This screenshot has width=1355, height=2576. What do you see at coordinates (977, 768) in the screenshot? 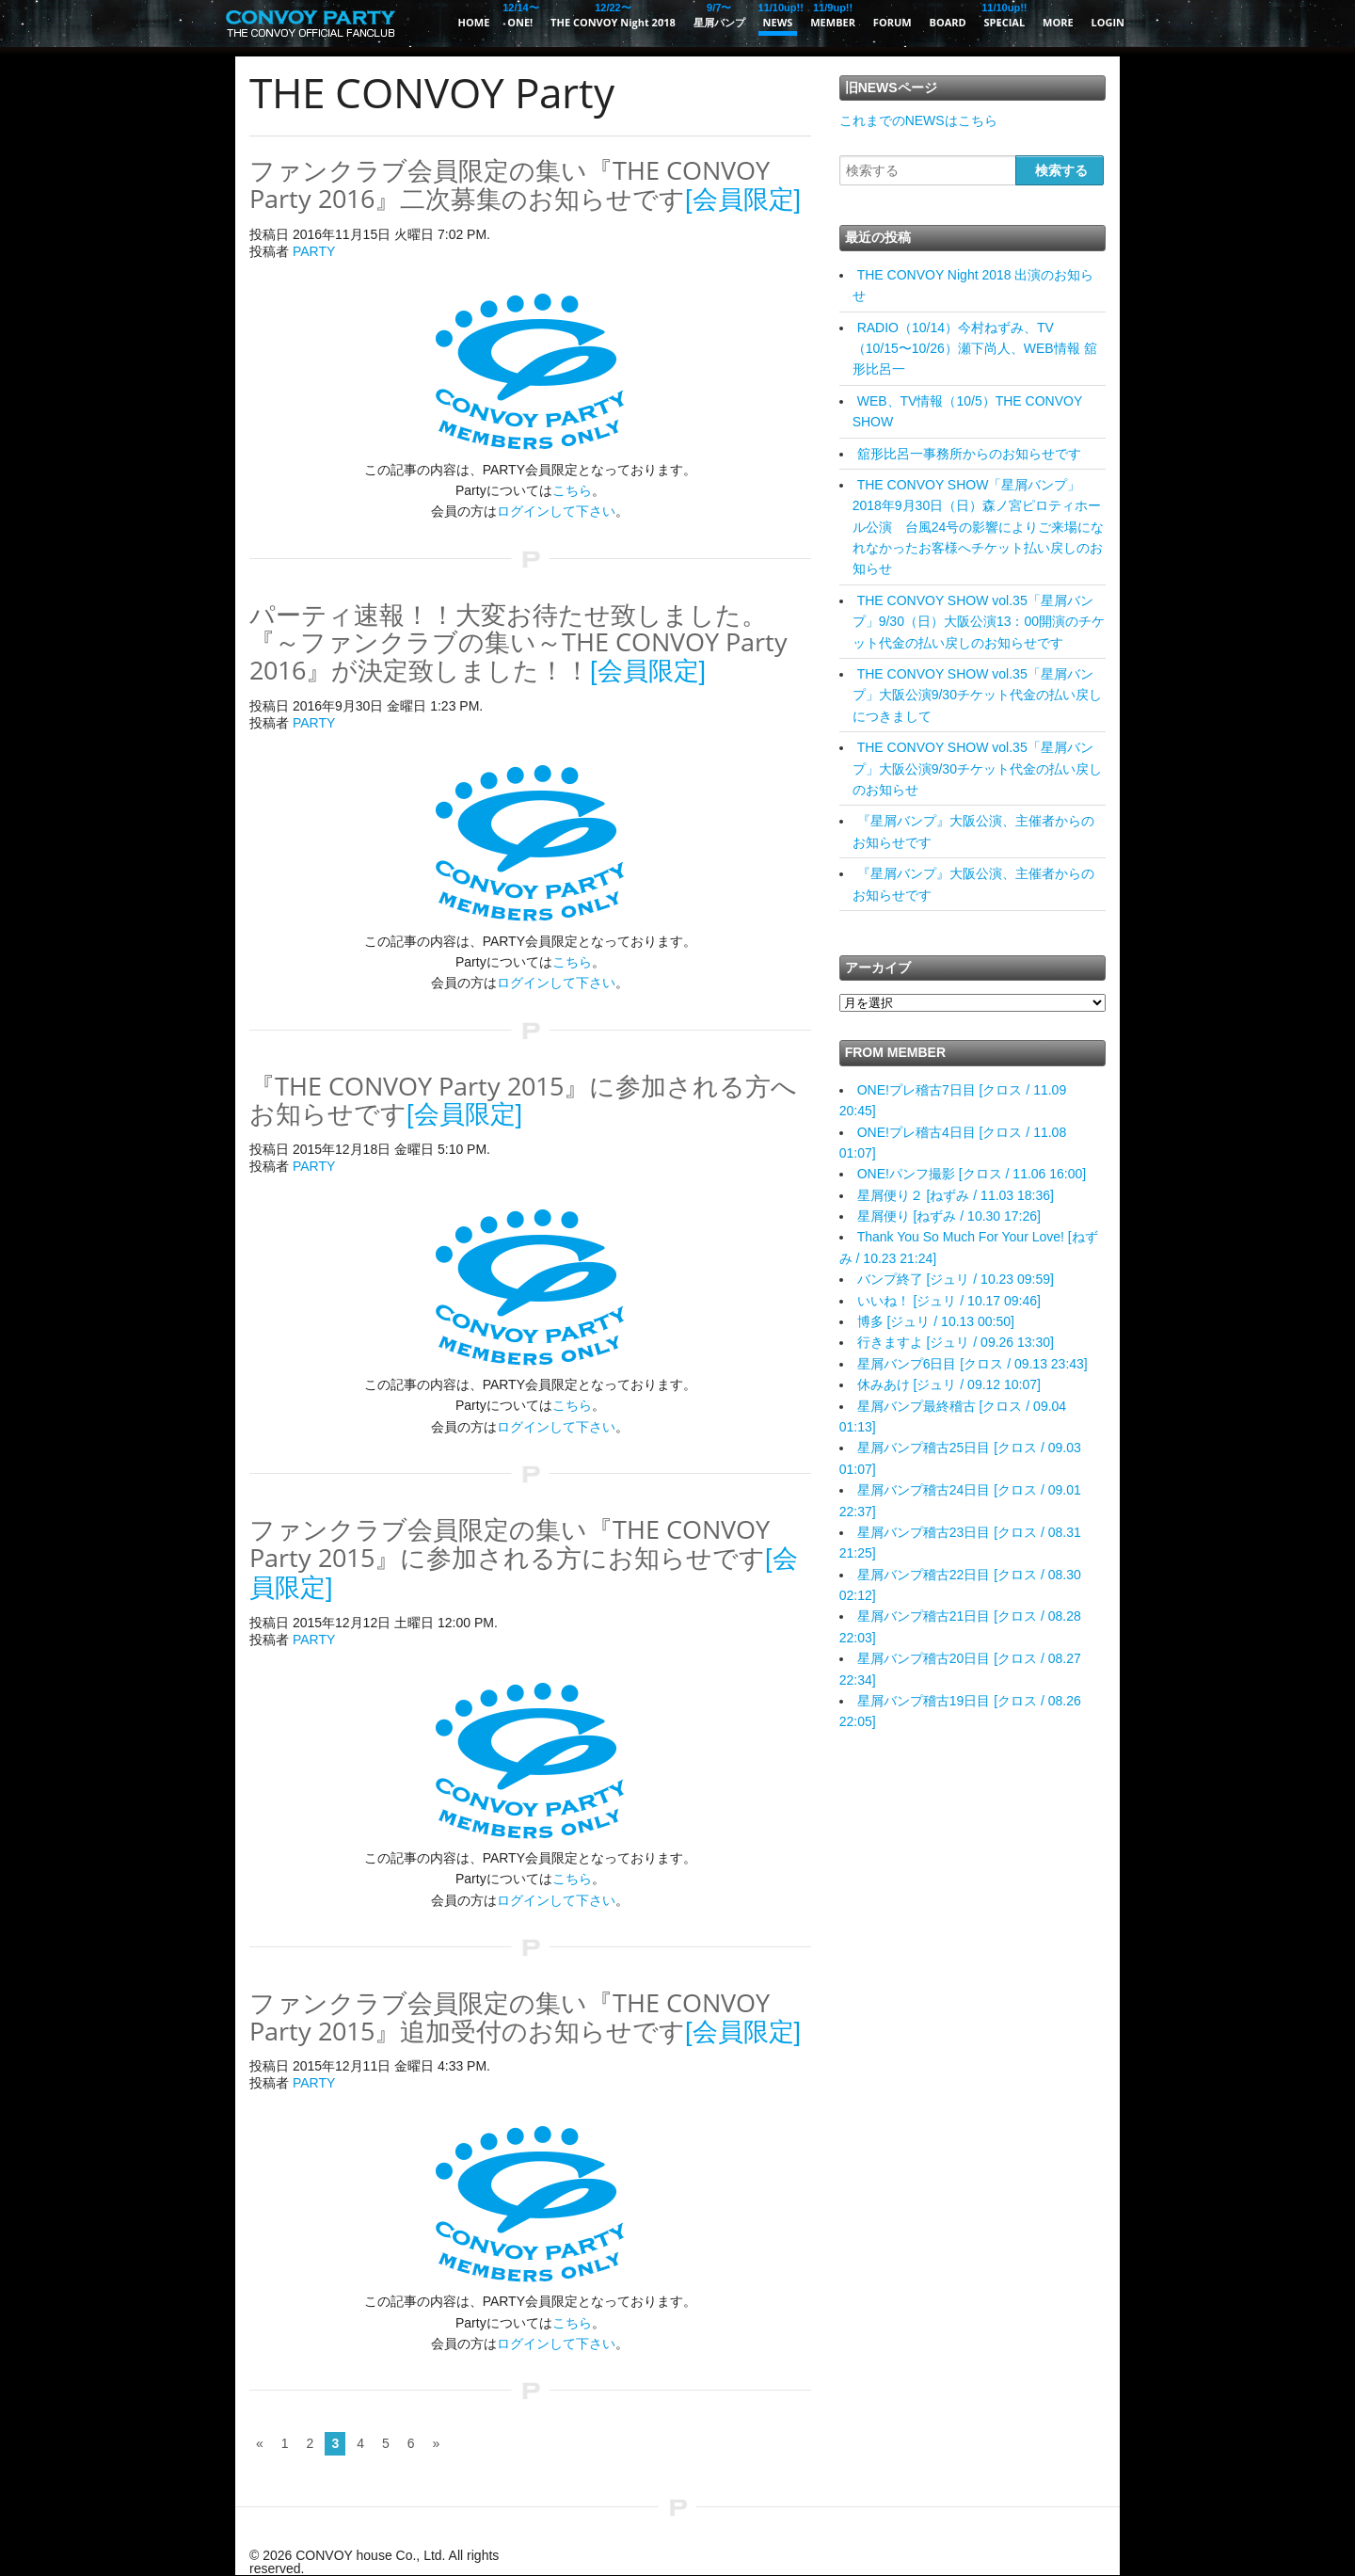
I see `THE CONVOY SHOW vol.35「星屑バンプ」大阪公演9/30チケット代金の払い戻しのお知らせ` at bounding box center [977, 768].